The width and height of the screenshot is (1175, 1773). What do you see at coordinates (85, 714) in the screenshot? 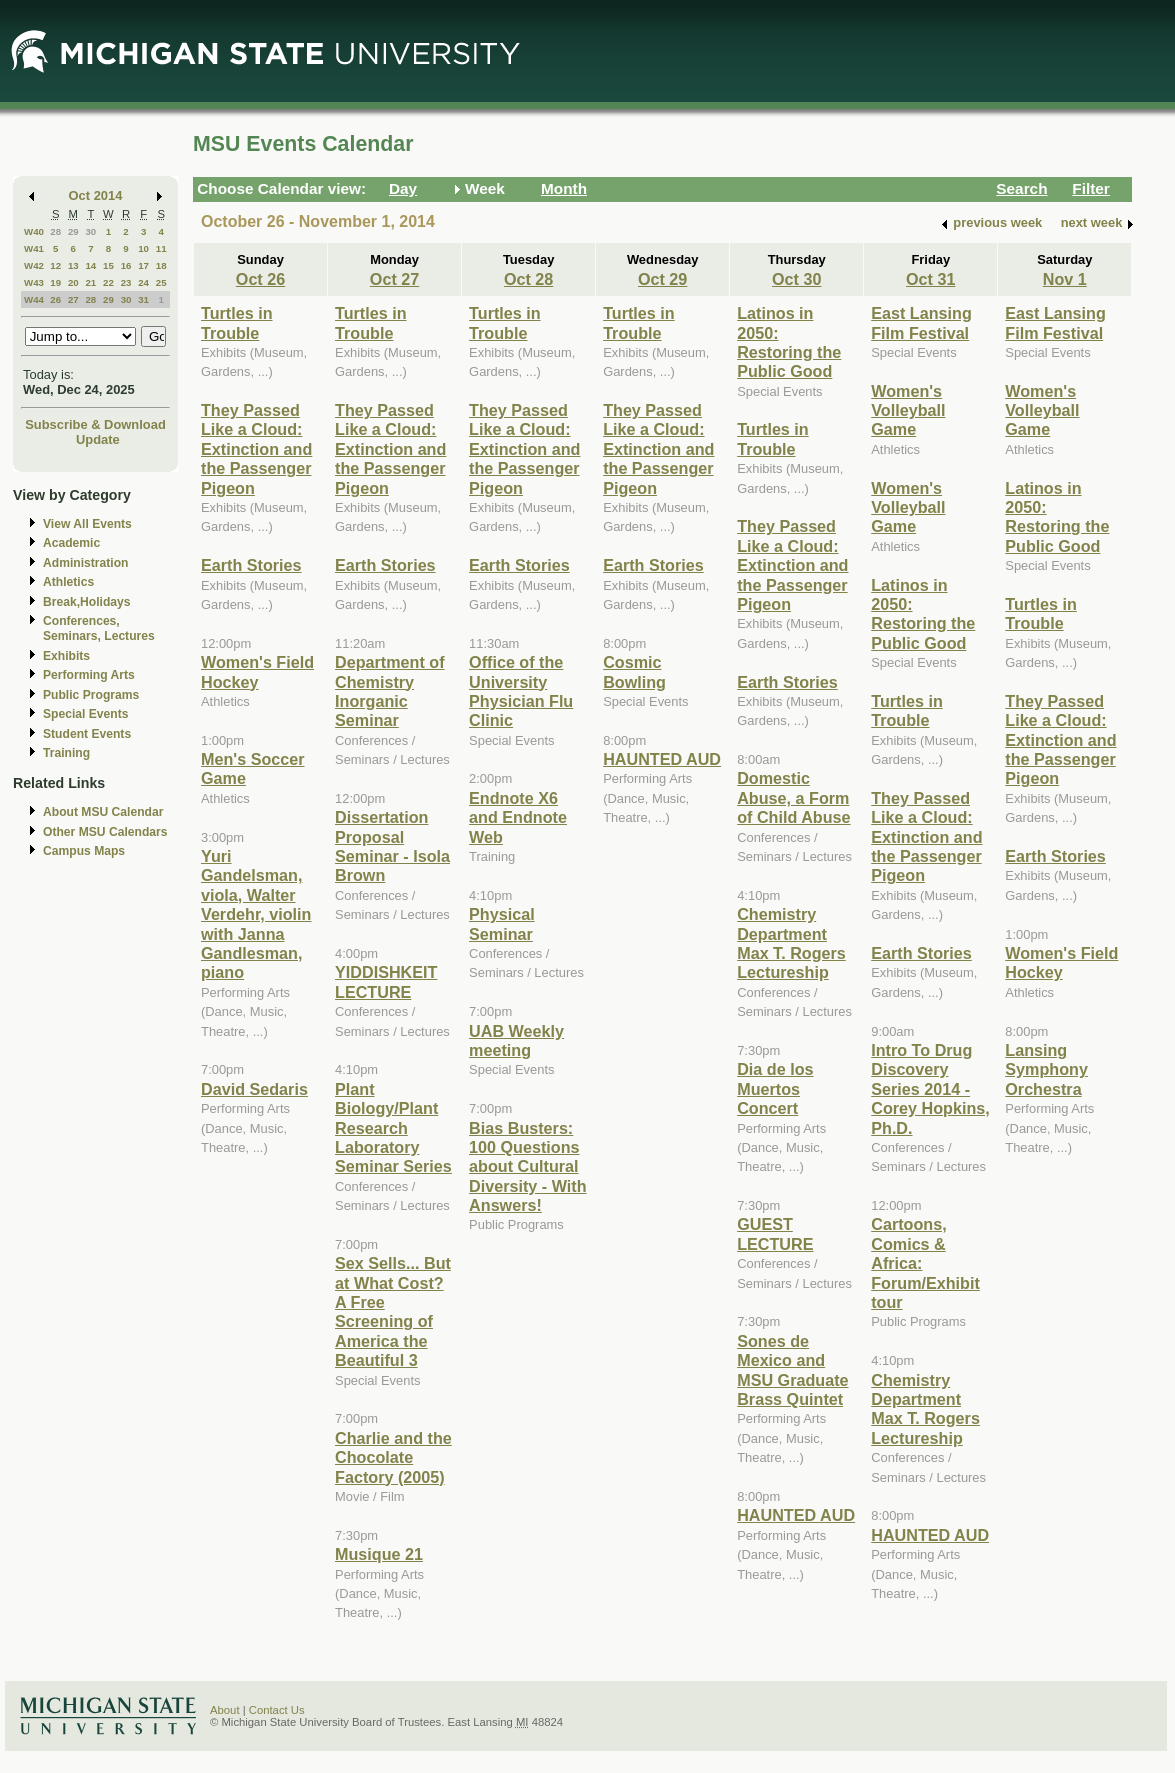
I see `Special Events` at bounding box center [85, 714].